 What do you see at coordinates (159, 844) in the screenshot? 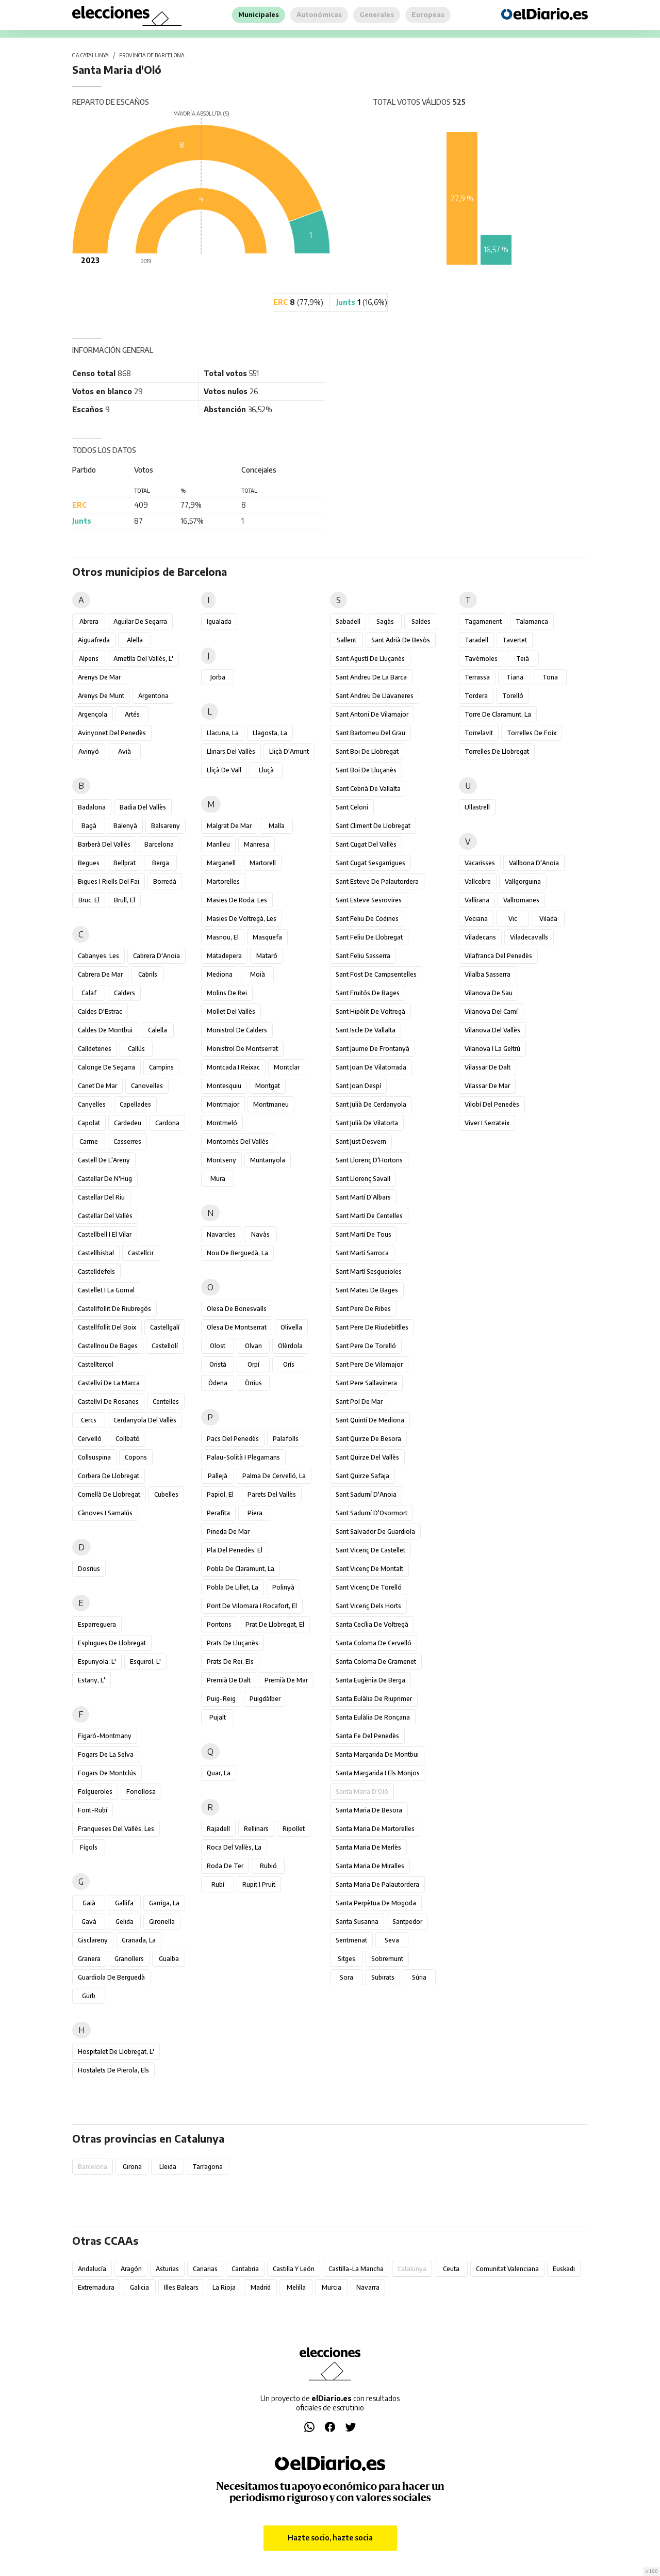
I see `Barcelona` at bounding box center [159, 844].